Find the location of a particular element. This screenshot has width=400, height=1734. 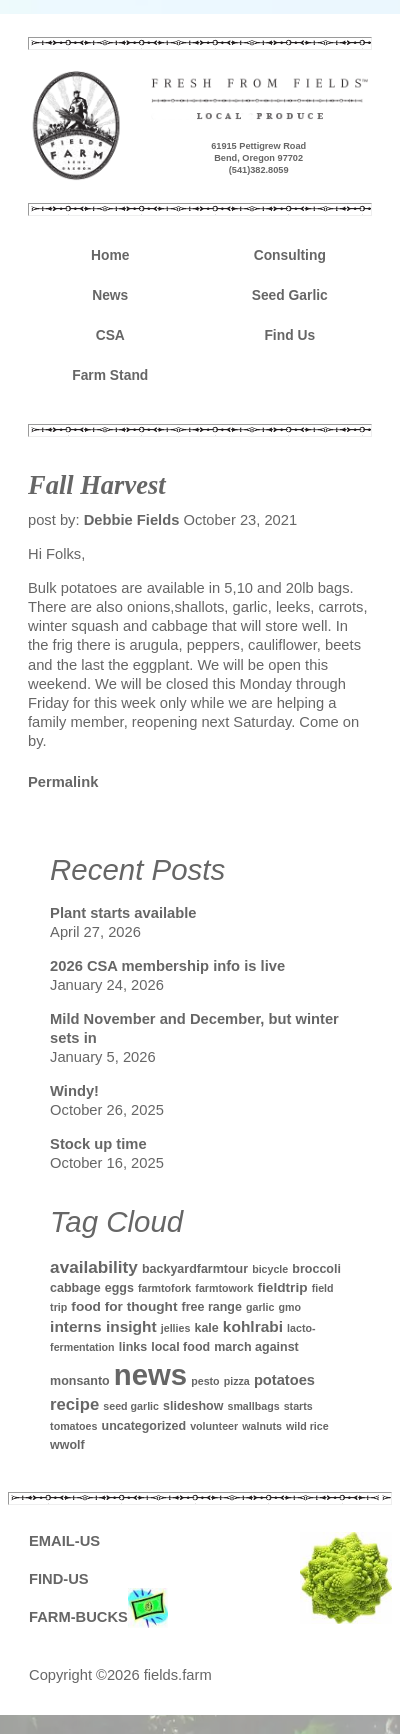

kale [kale (2 items)] is located at coordinates (206, 1328).